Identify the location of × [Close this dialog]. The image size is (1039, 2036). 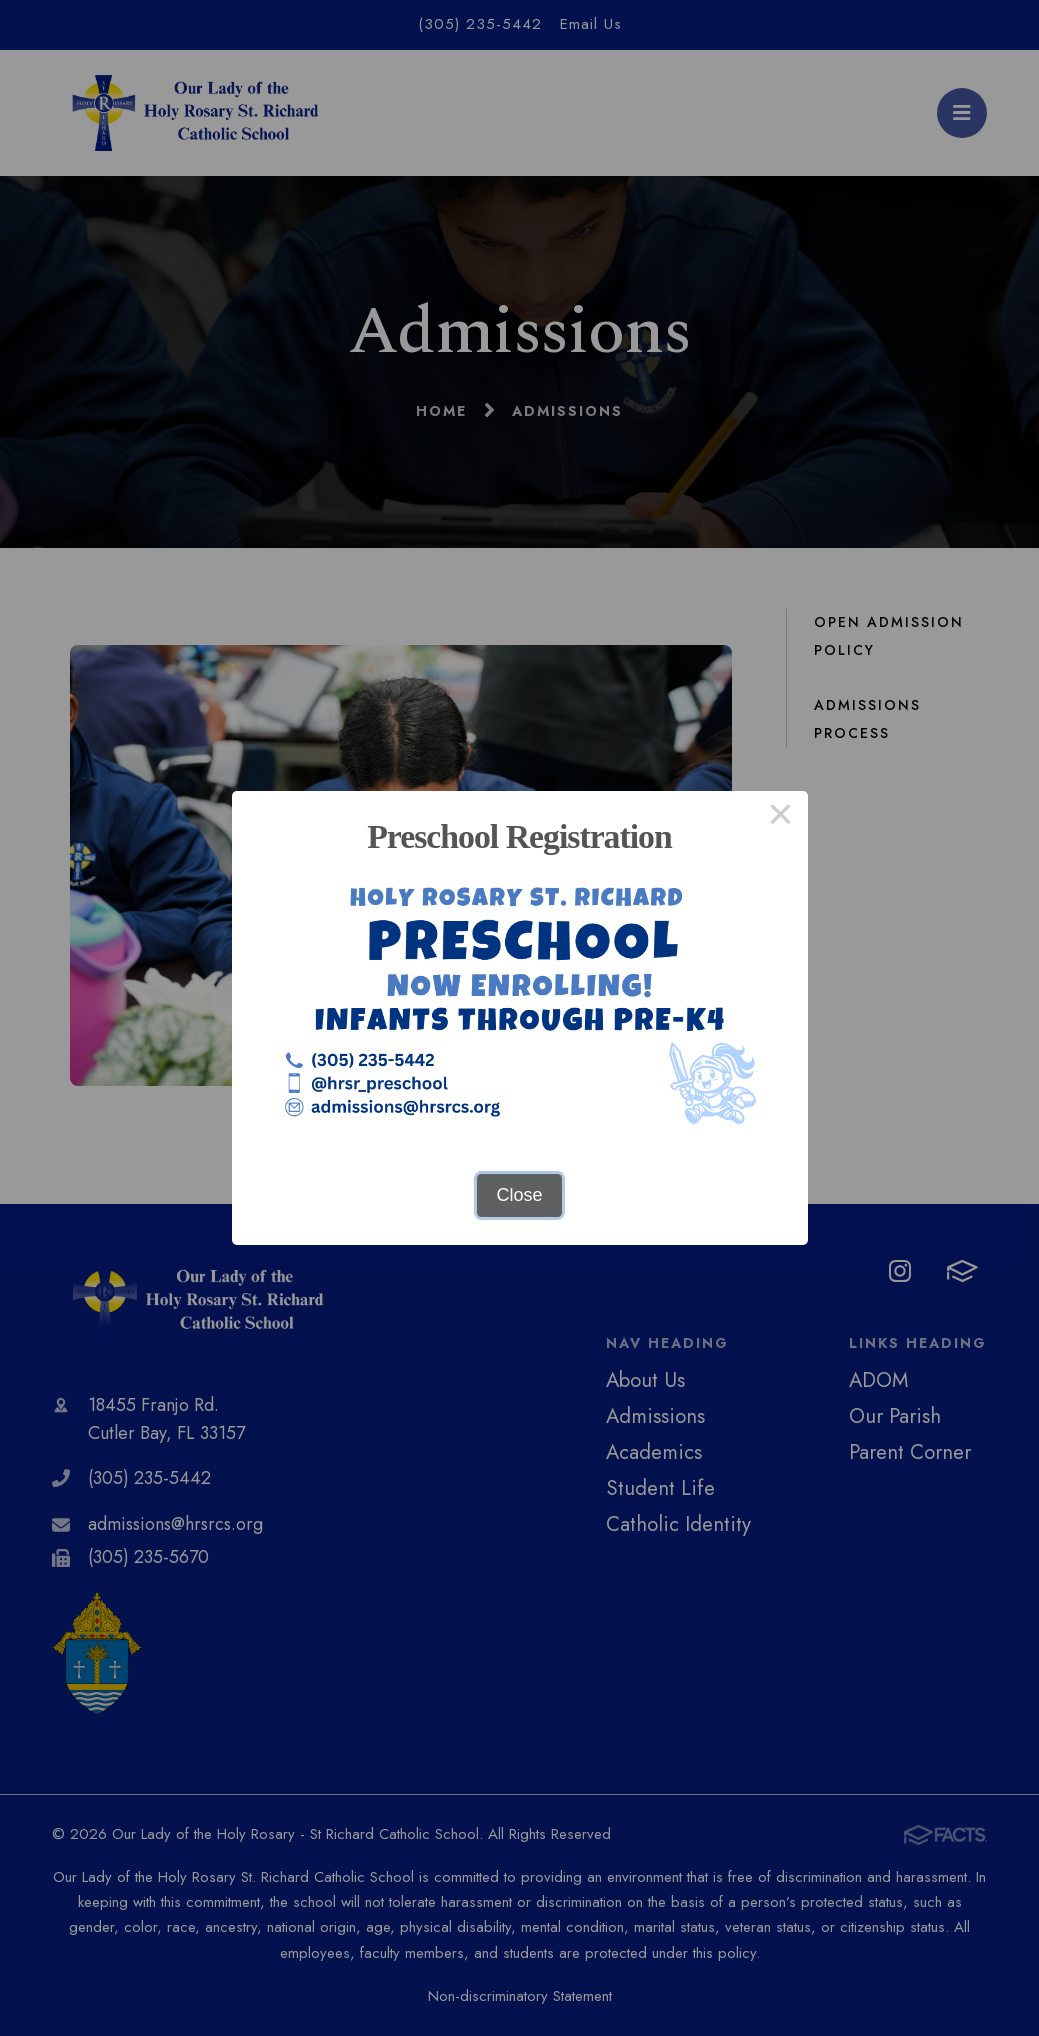
(780, 818).